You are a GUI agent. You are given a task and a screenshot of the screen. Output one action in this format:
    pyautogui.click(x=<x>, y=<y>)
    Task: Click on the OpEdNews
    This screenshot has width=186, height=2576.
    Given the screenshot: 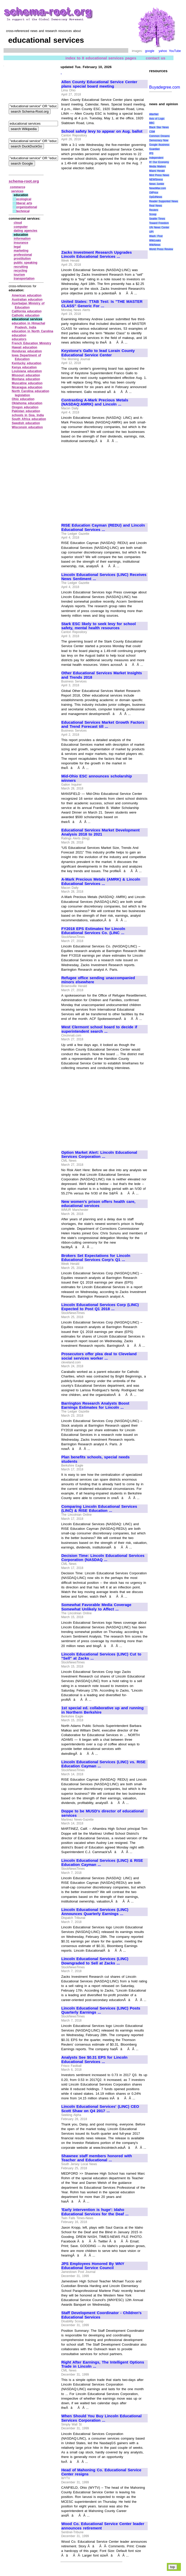 What is the action you would take?
    pyautogui.click(x=155, y=197)
    